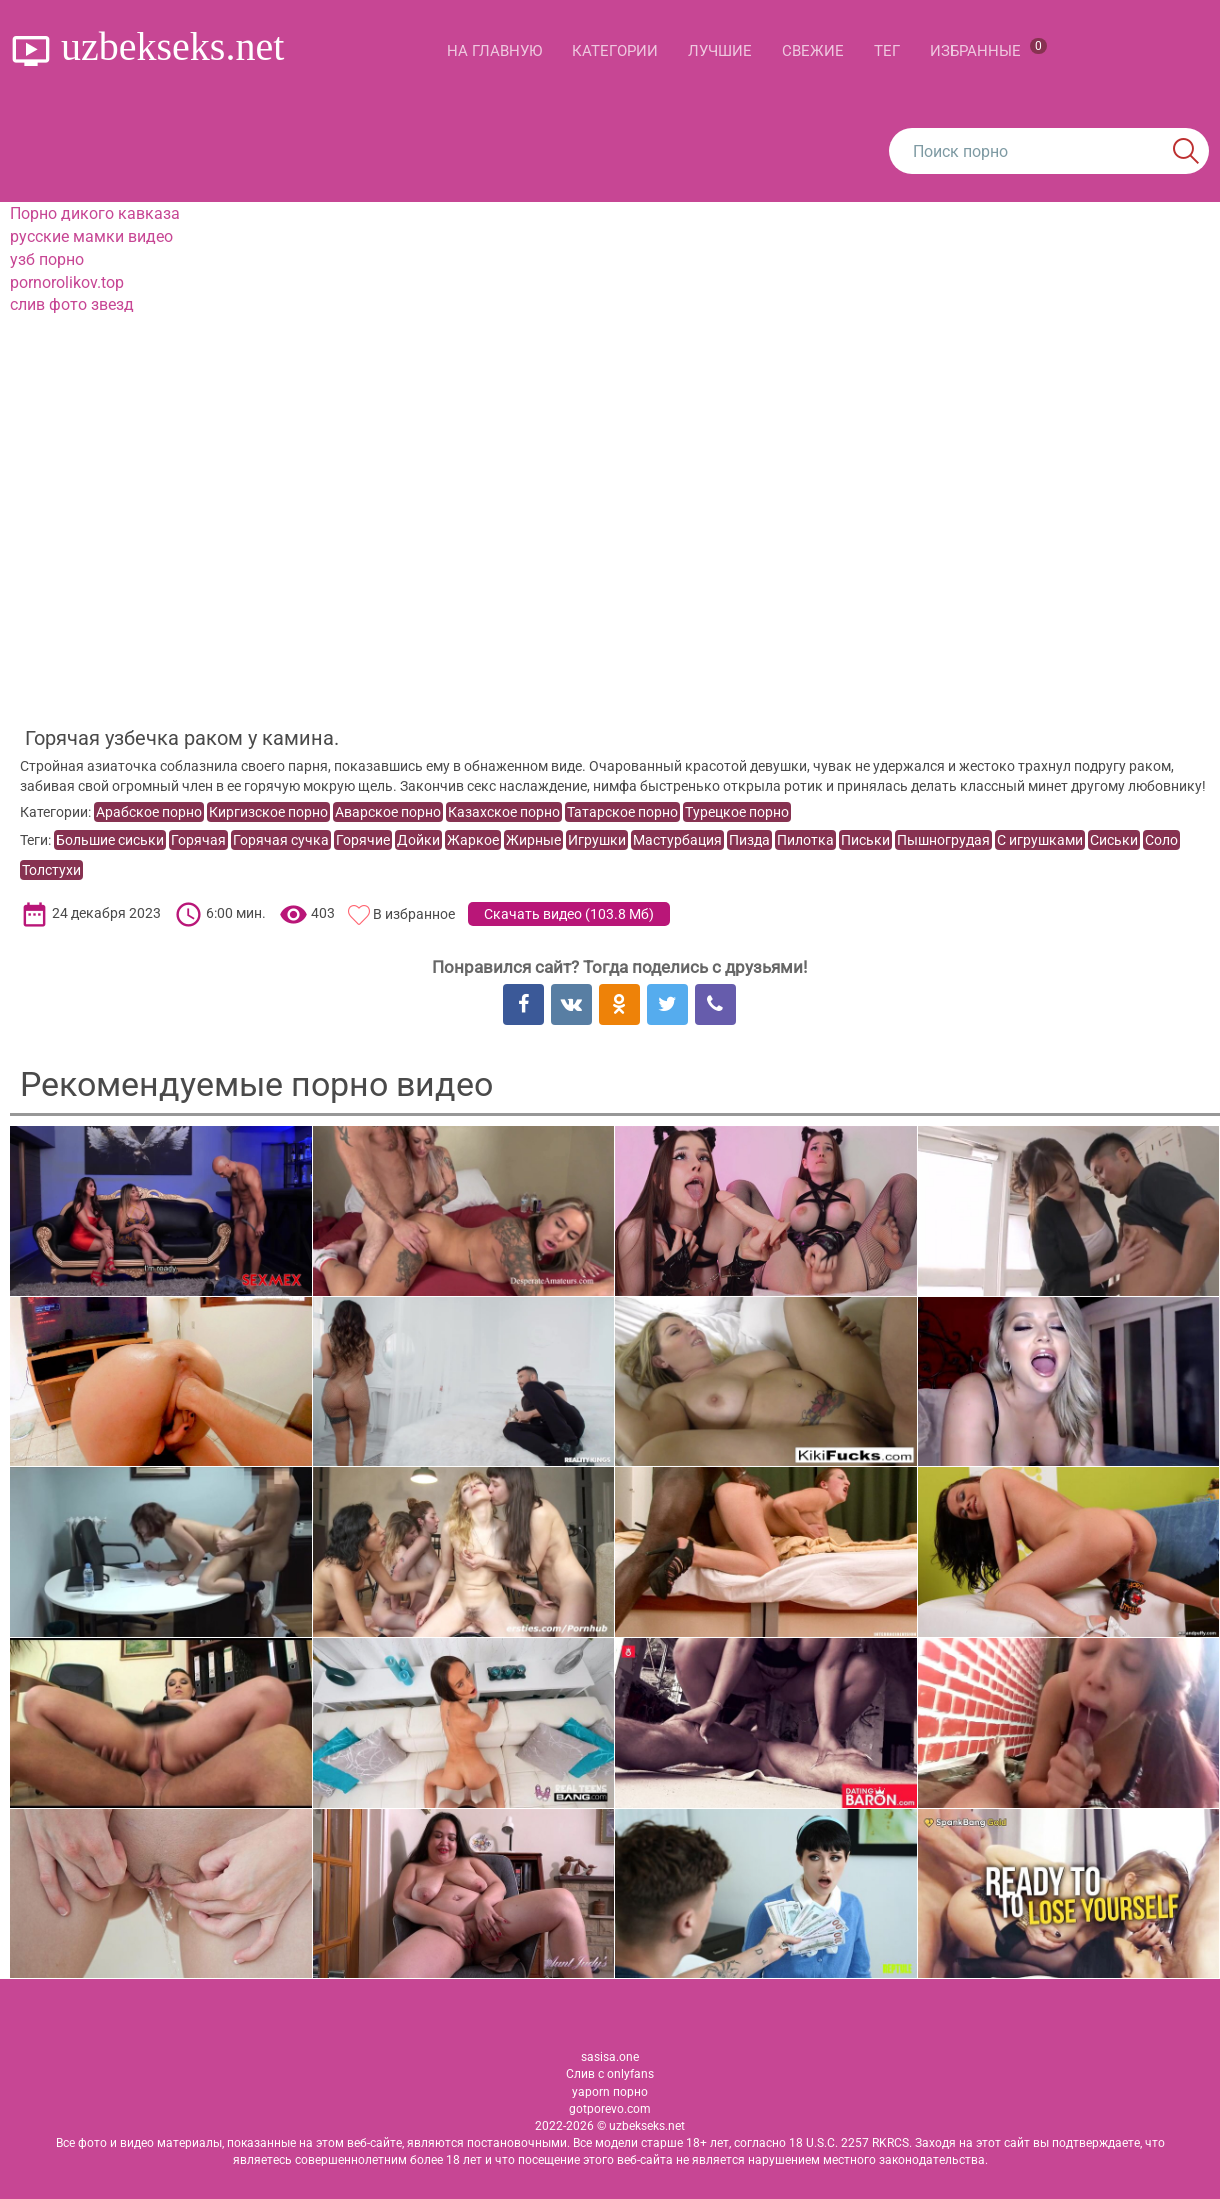 The image size is (1220, 2199). What do you see at coordinates (1161, 840) in the screenshot?
I see `Соло` at bounding box center [1161, 840].